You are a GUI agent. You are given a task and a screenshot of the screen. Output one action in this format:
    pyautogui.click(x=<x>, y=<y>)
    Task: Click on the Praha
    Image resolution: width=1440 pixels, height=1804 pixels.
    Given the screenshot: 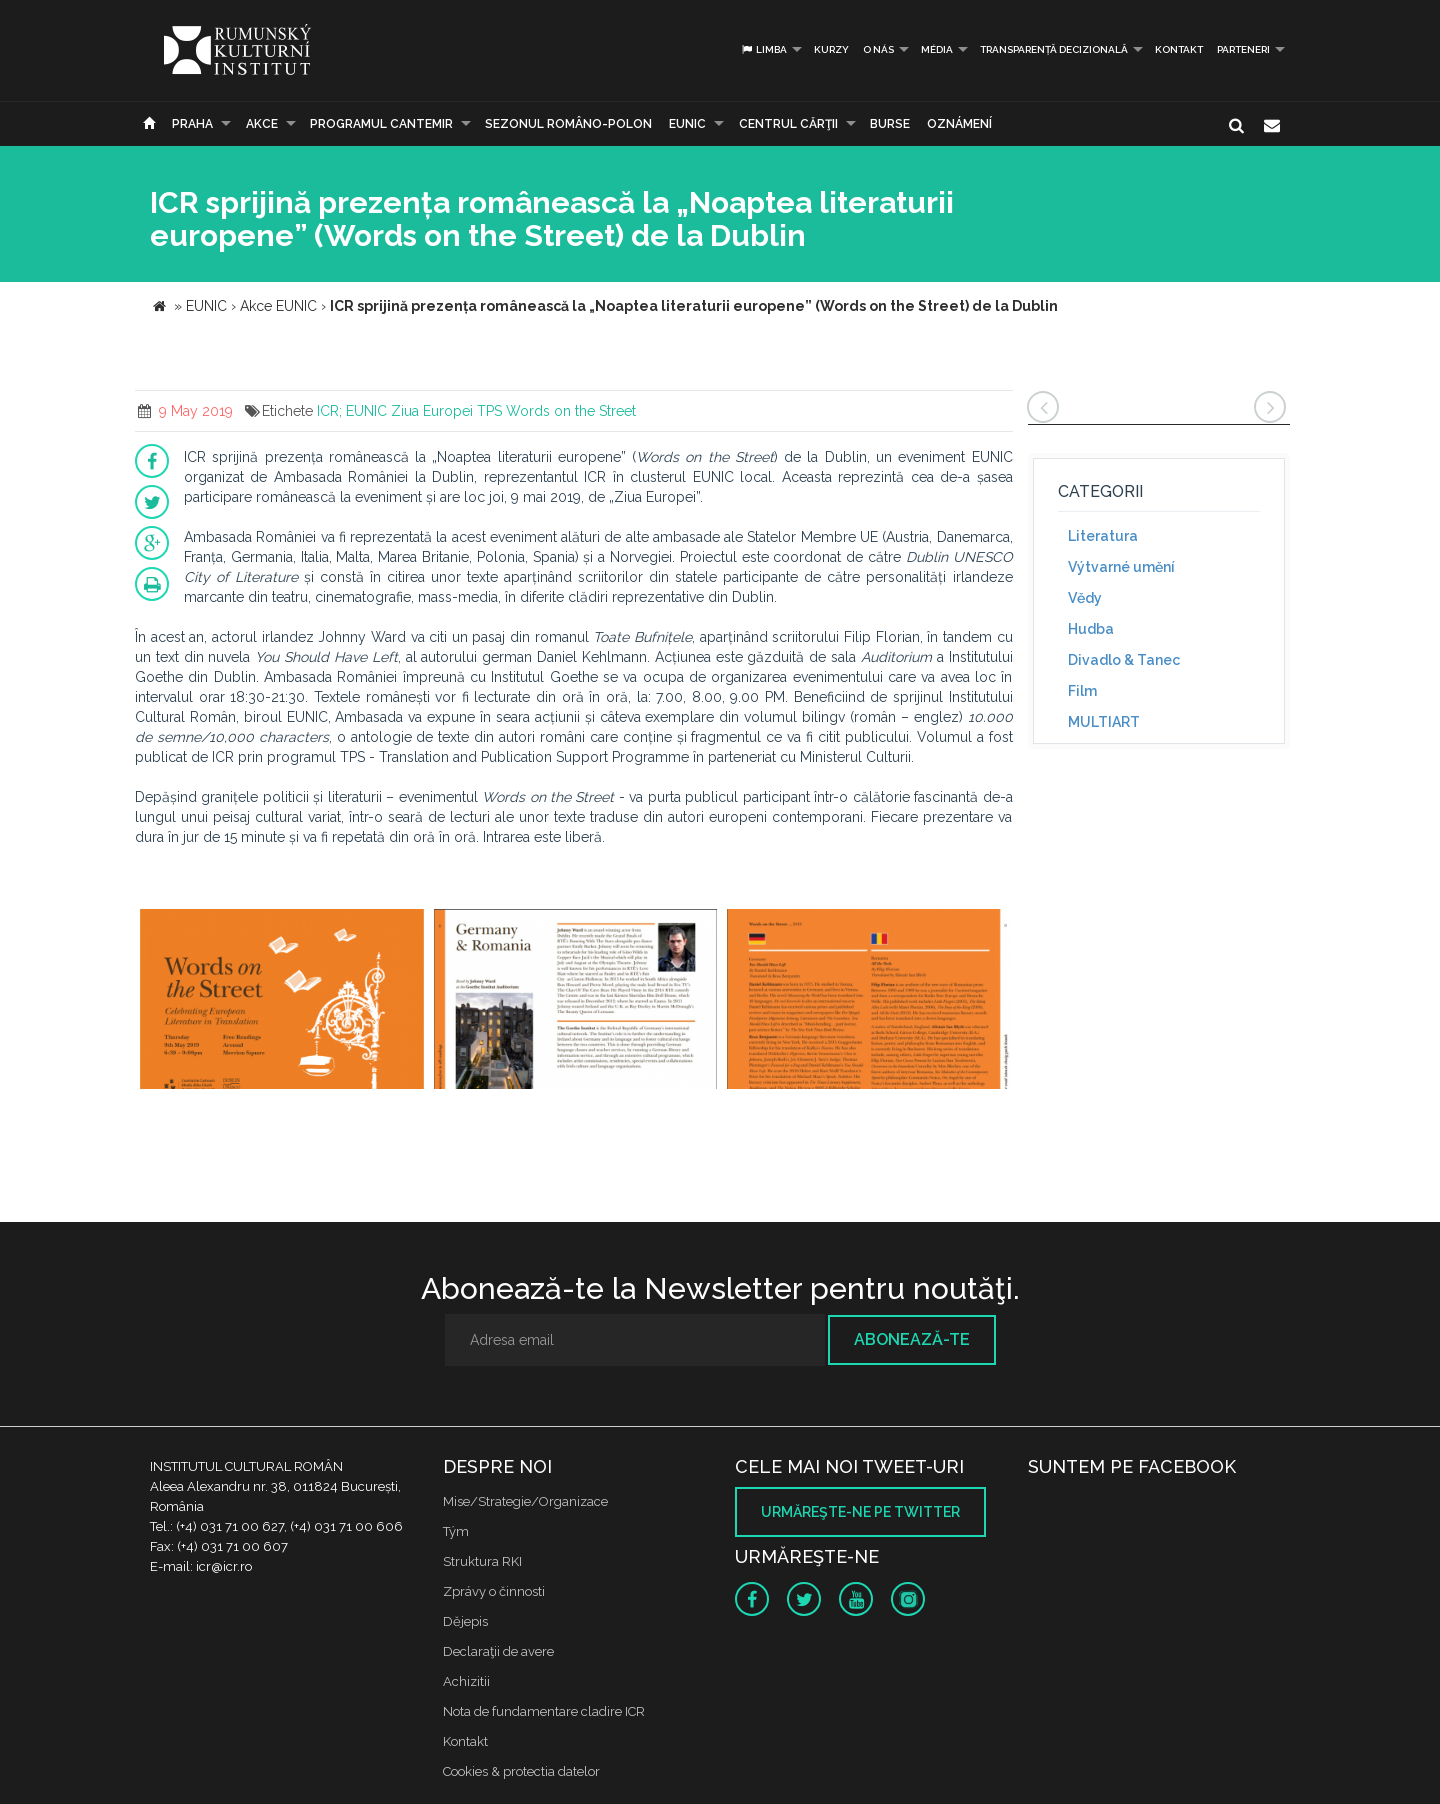 What is the action you would take?
    pyautogui.click(x=192, y=124)
    